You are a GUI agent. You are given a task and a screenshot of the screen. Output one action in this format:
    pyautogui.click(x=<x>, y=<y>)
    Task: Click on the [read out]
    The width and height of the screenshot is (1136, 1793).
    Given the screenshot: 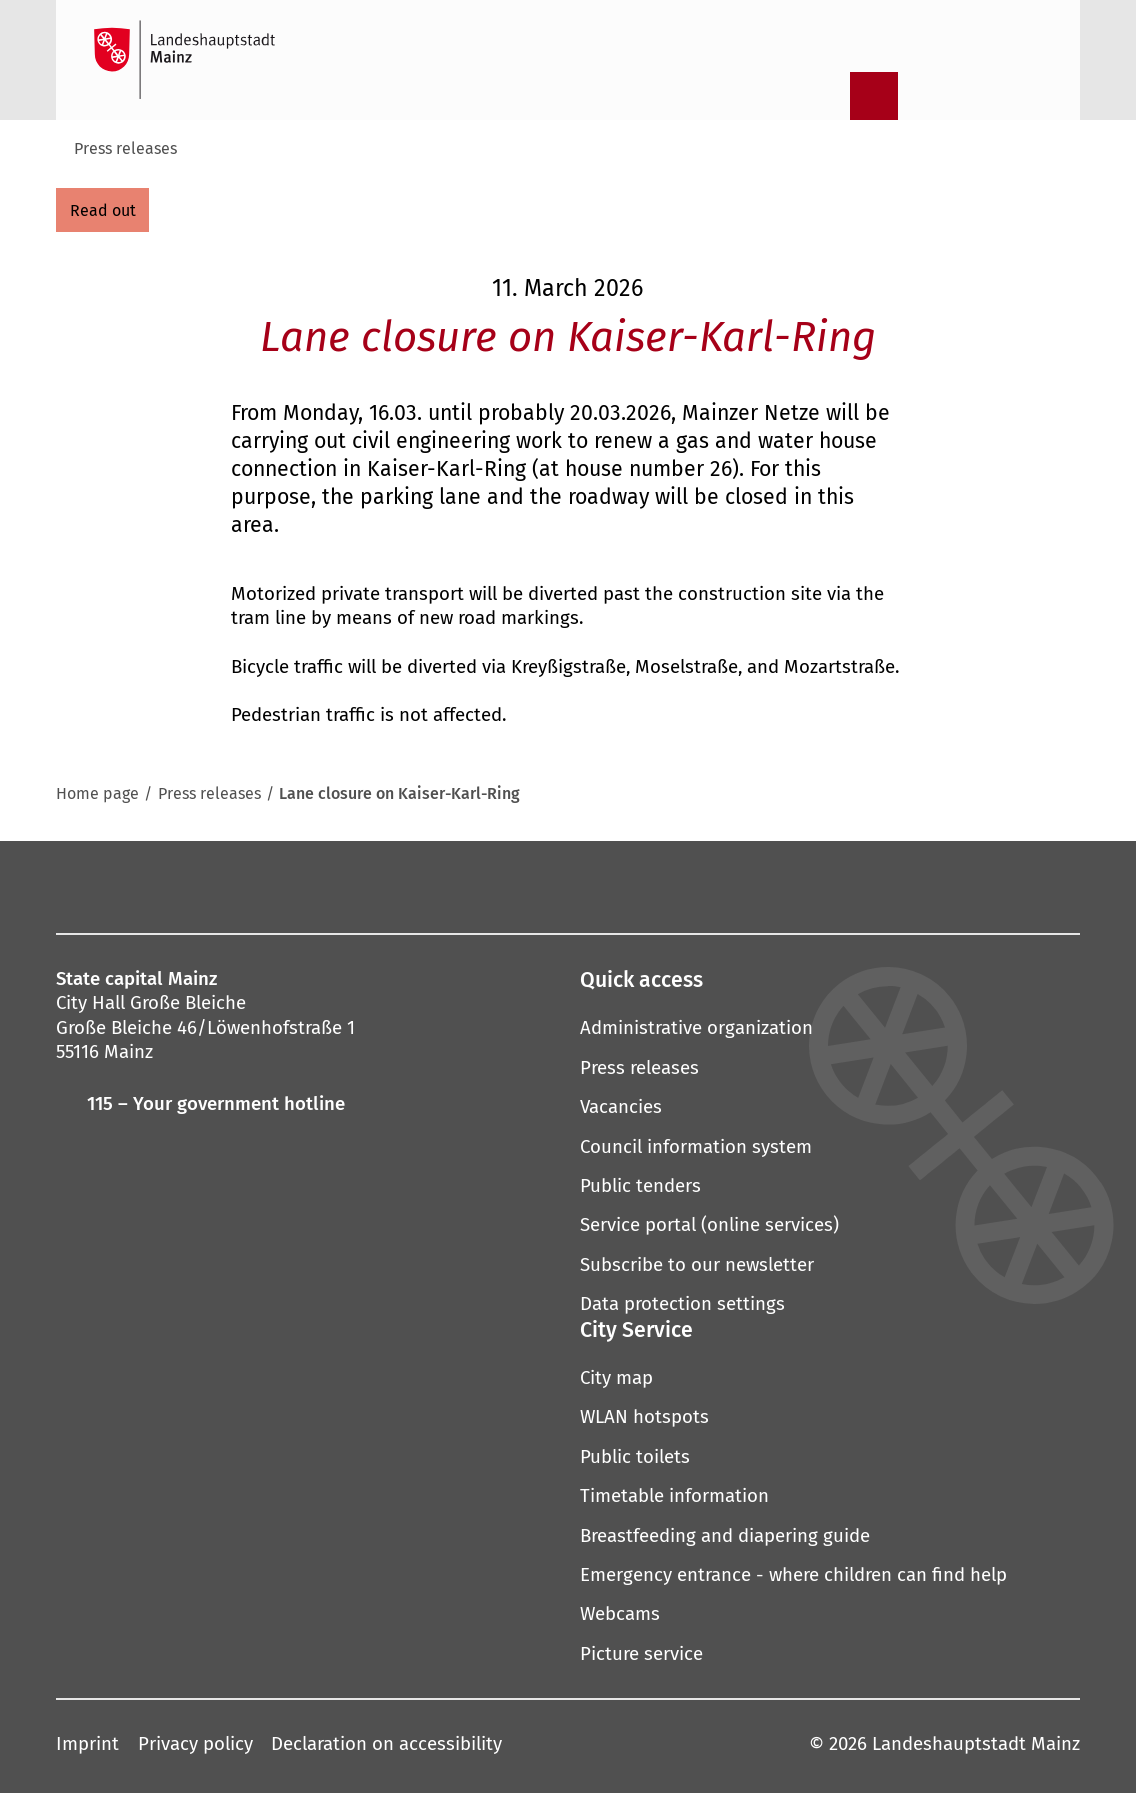 What is the action you would take?
    pyautogui.click(x=102, y=210)
    